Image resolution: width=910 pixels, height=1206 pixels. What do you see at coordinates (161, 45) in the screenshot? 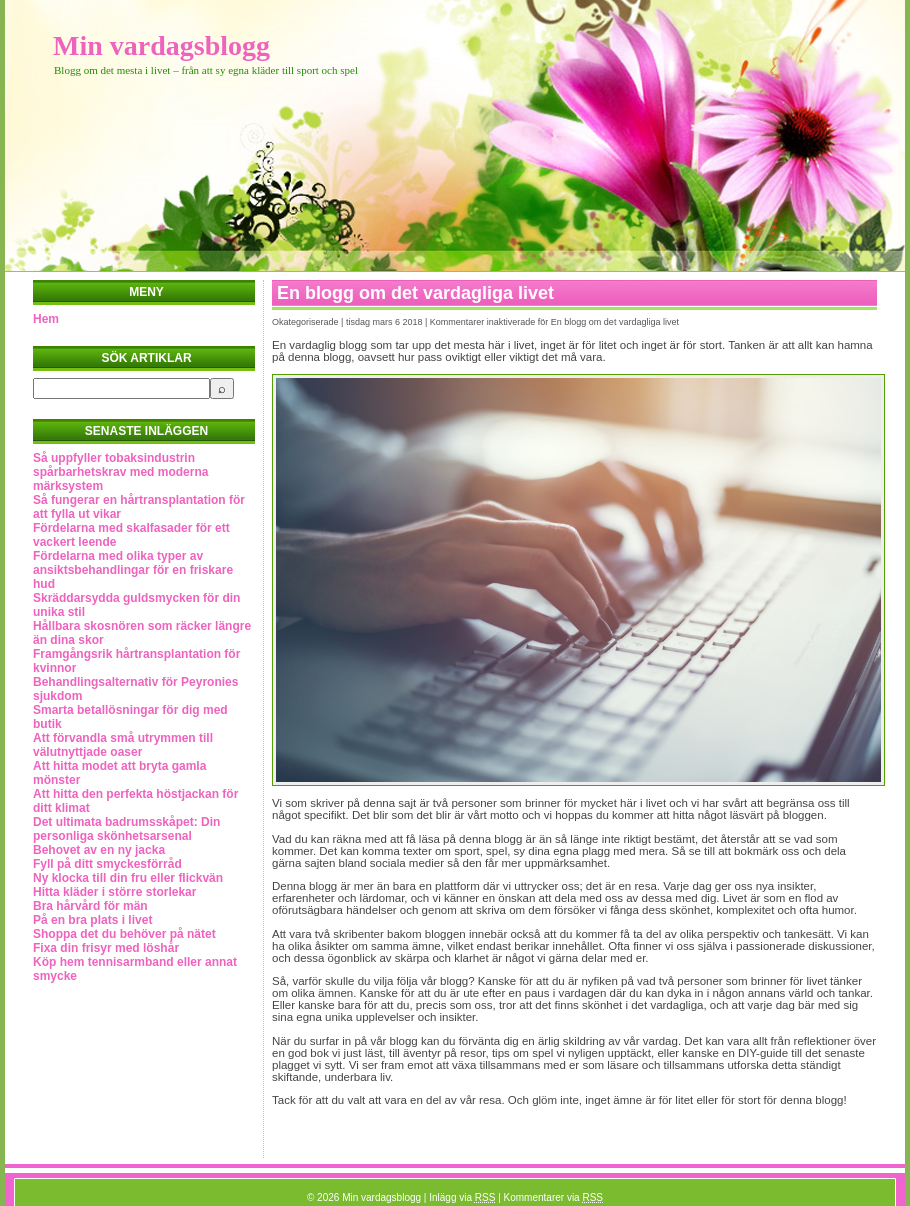
I see `Min vardagsblogg` at bounding box center [161, 45].